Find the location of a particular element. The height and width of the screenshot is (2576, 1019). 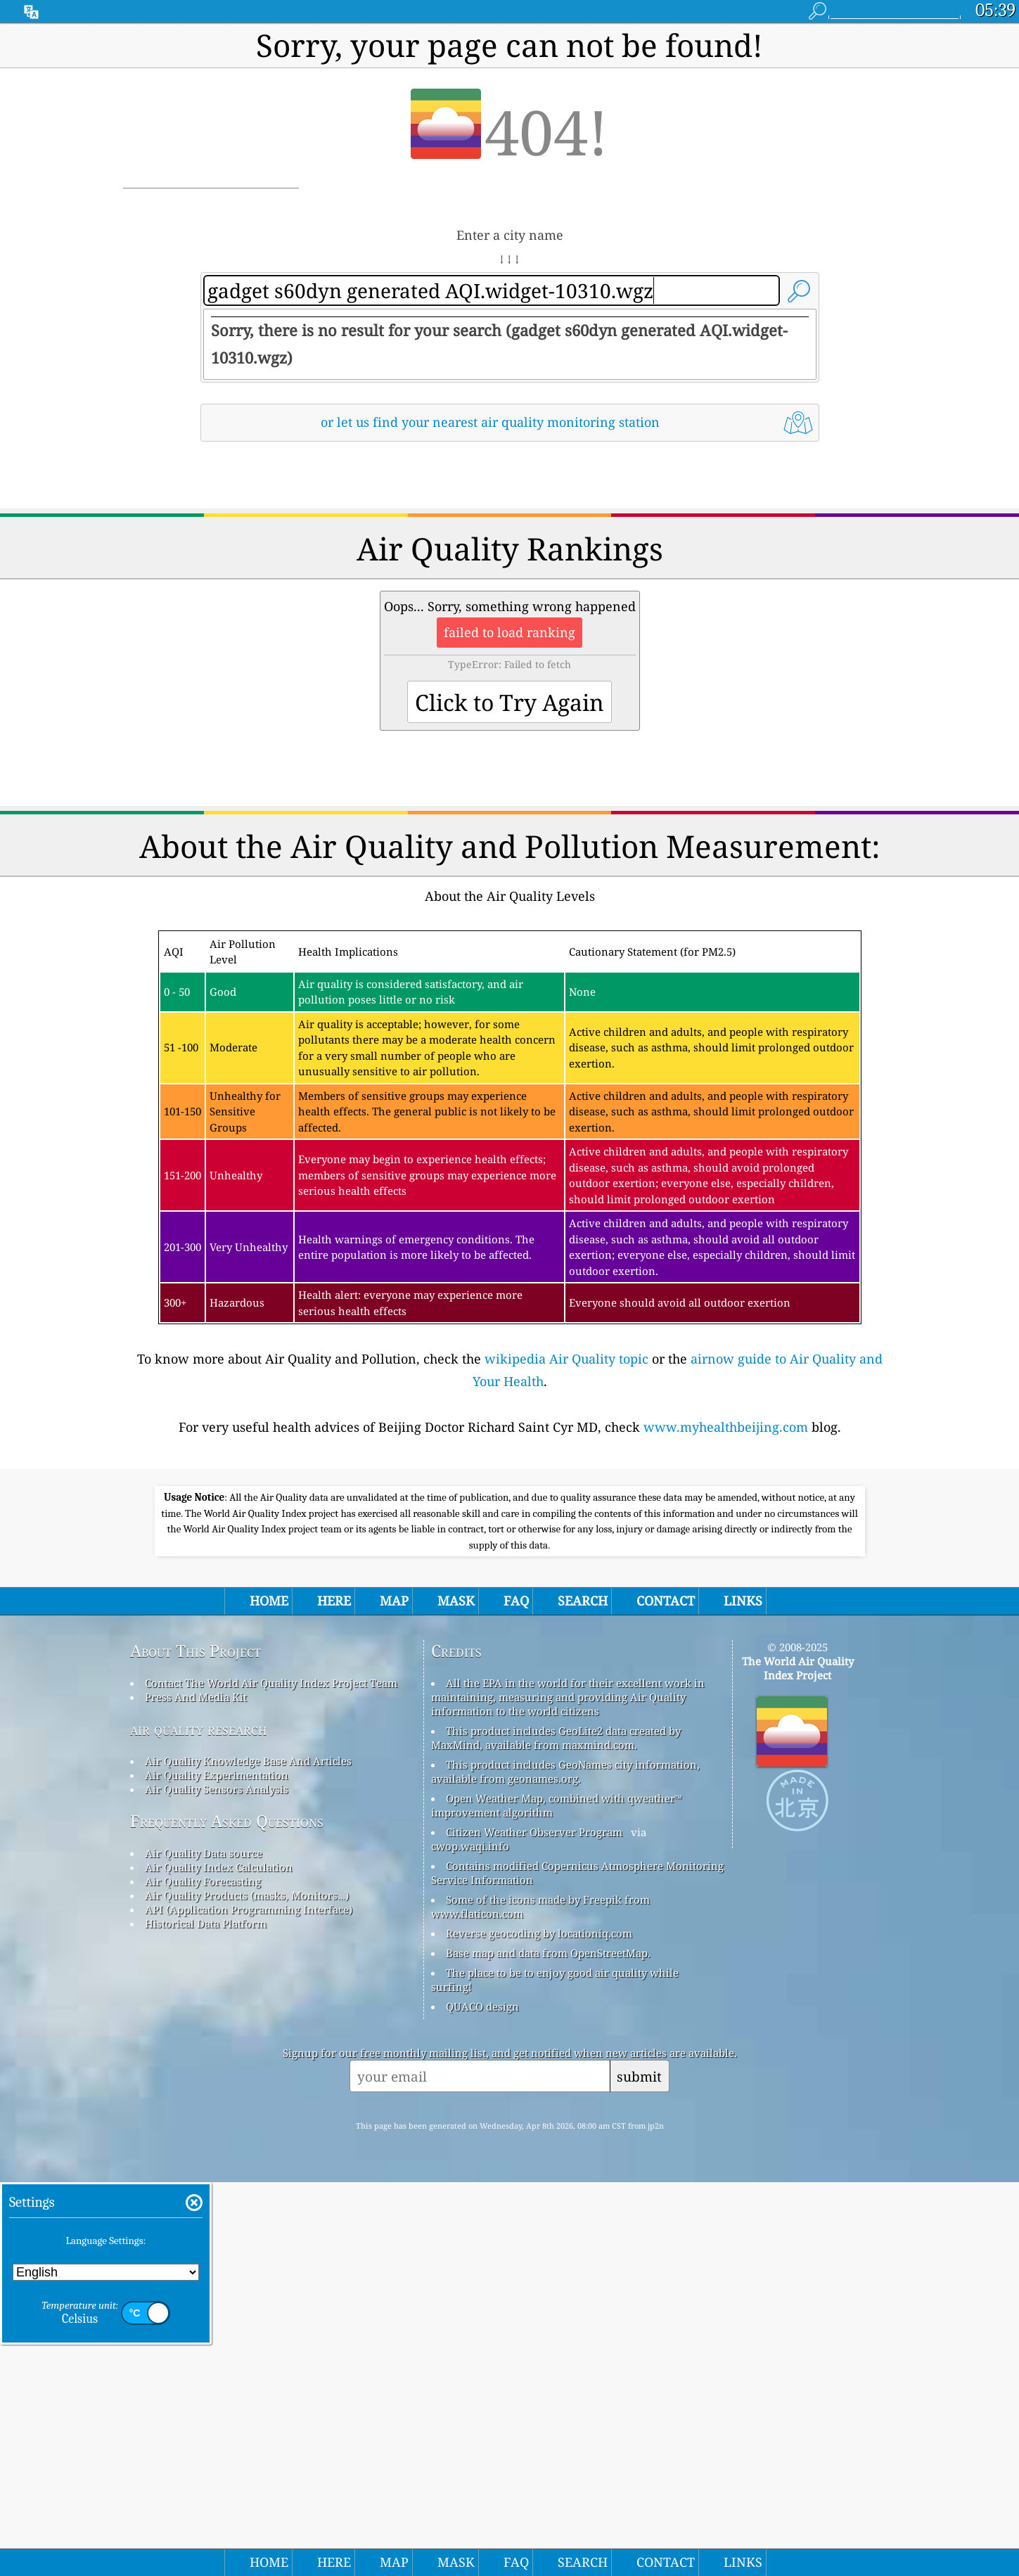

API (Application Programming Interface) is located at coordinates (248, 2303).